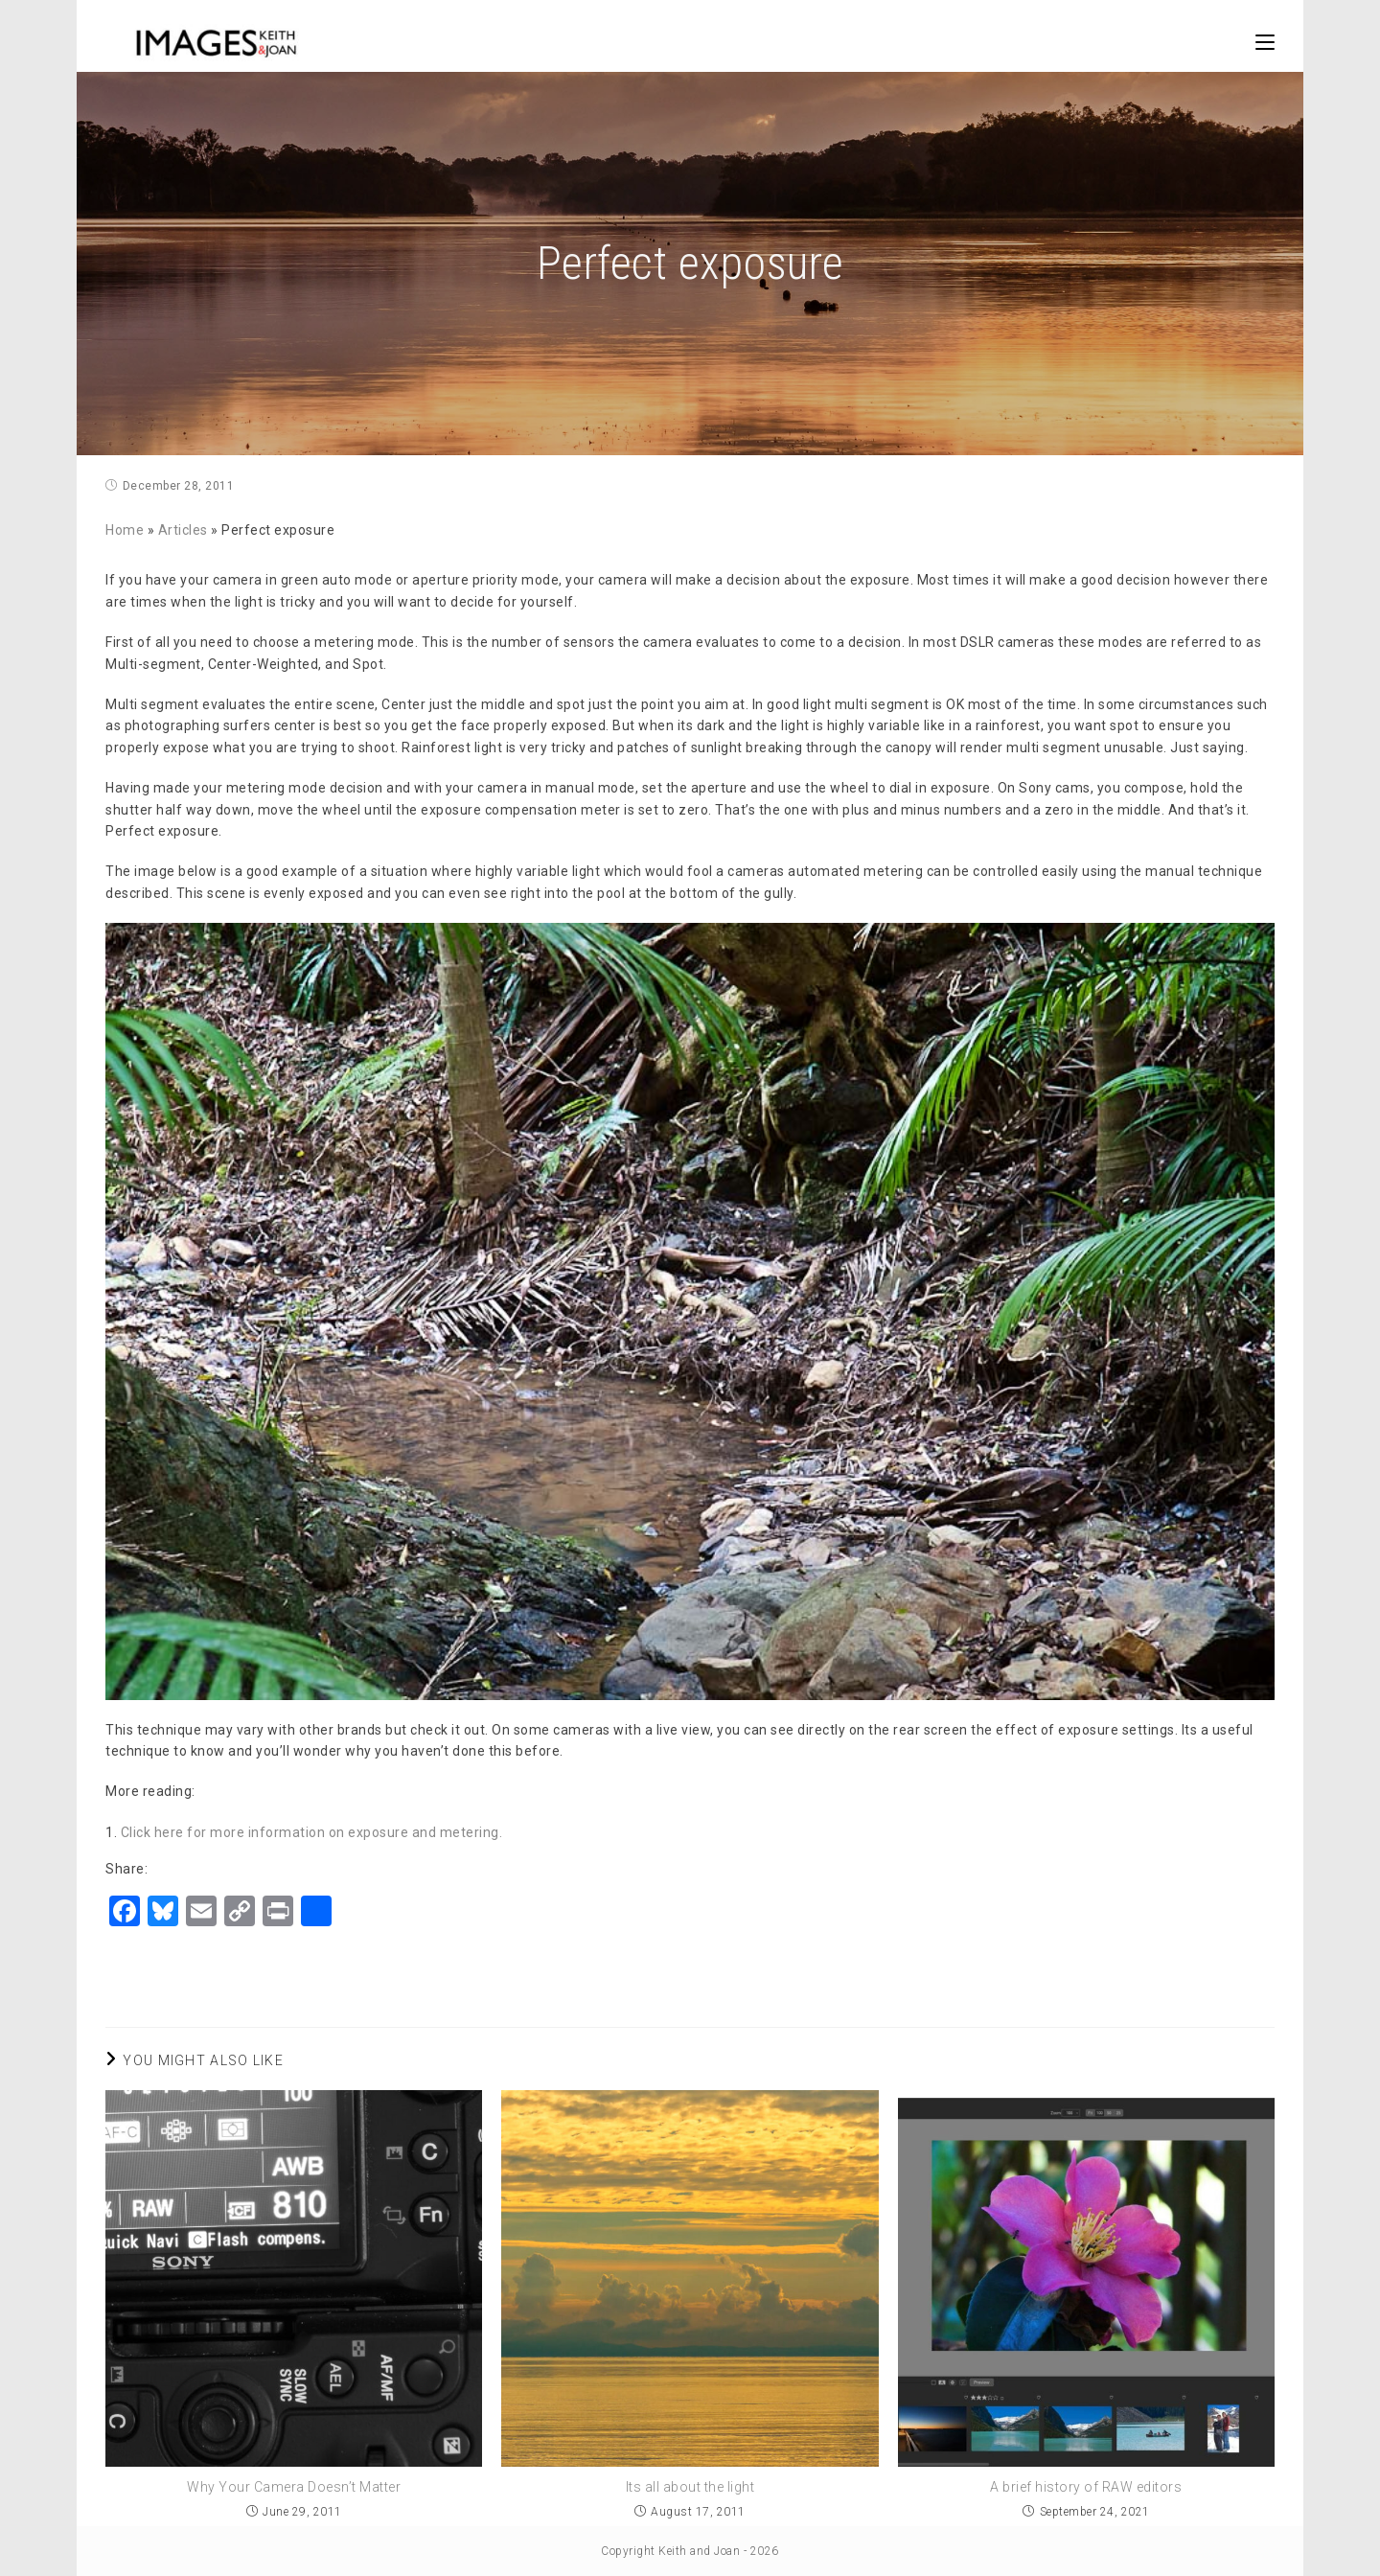 This screenshot has height=2576, width=1380. What do you see at coordinates (124, 530) in the screenshot?
I see `Home` at bounding box center [124, 530].